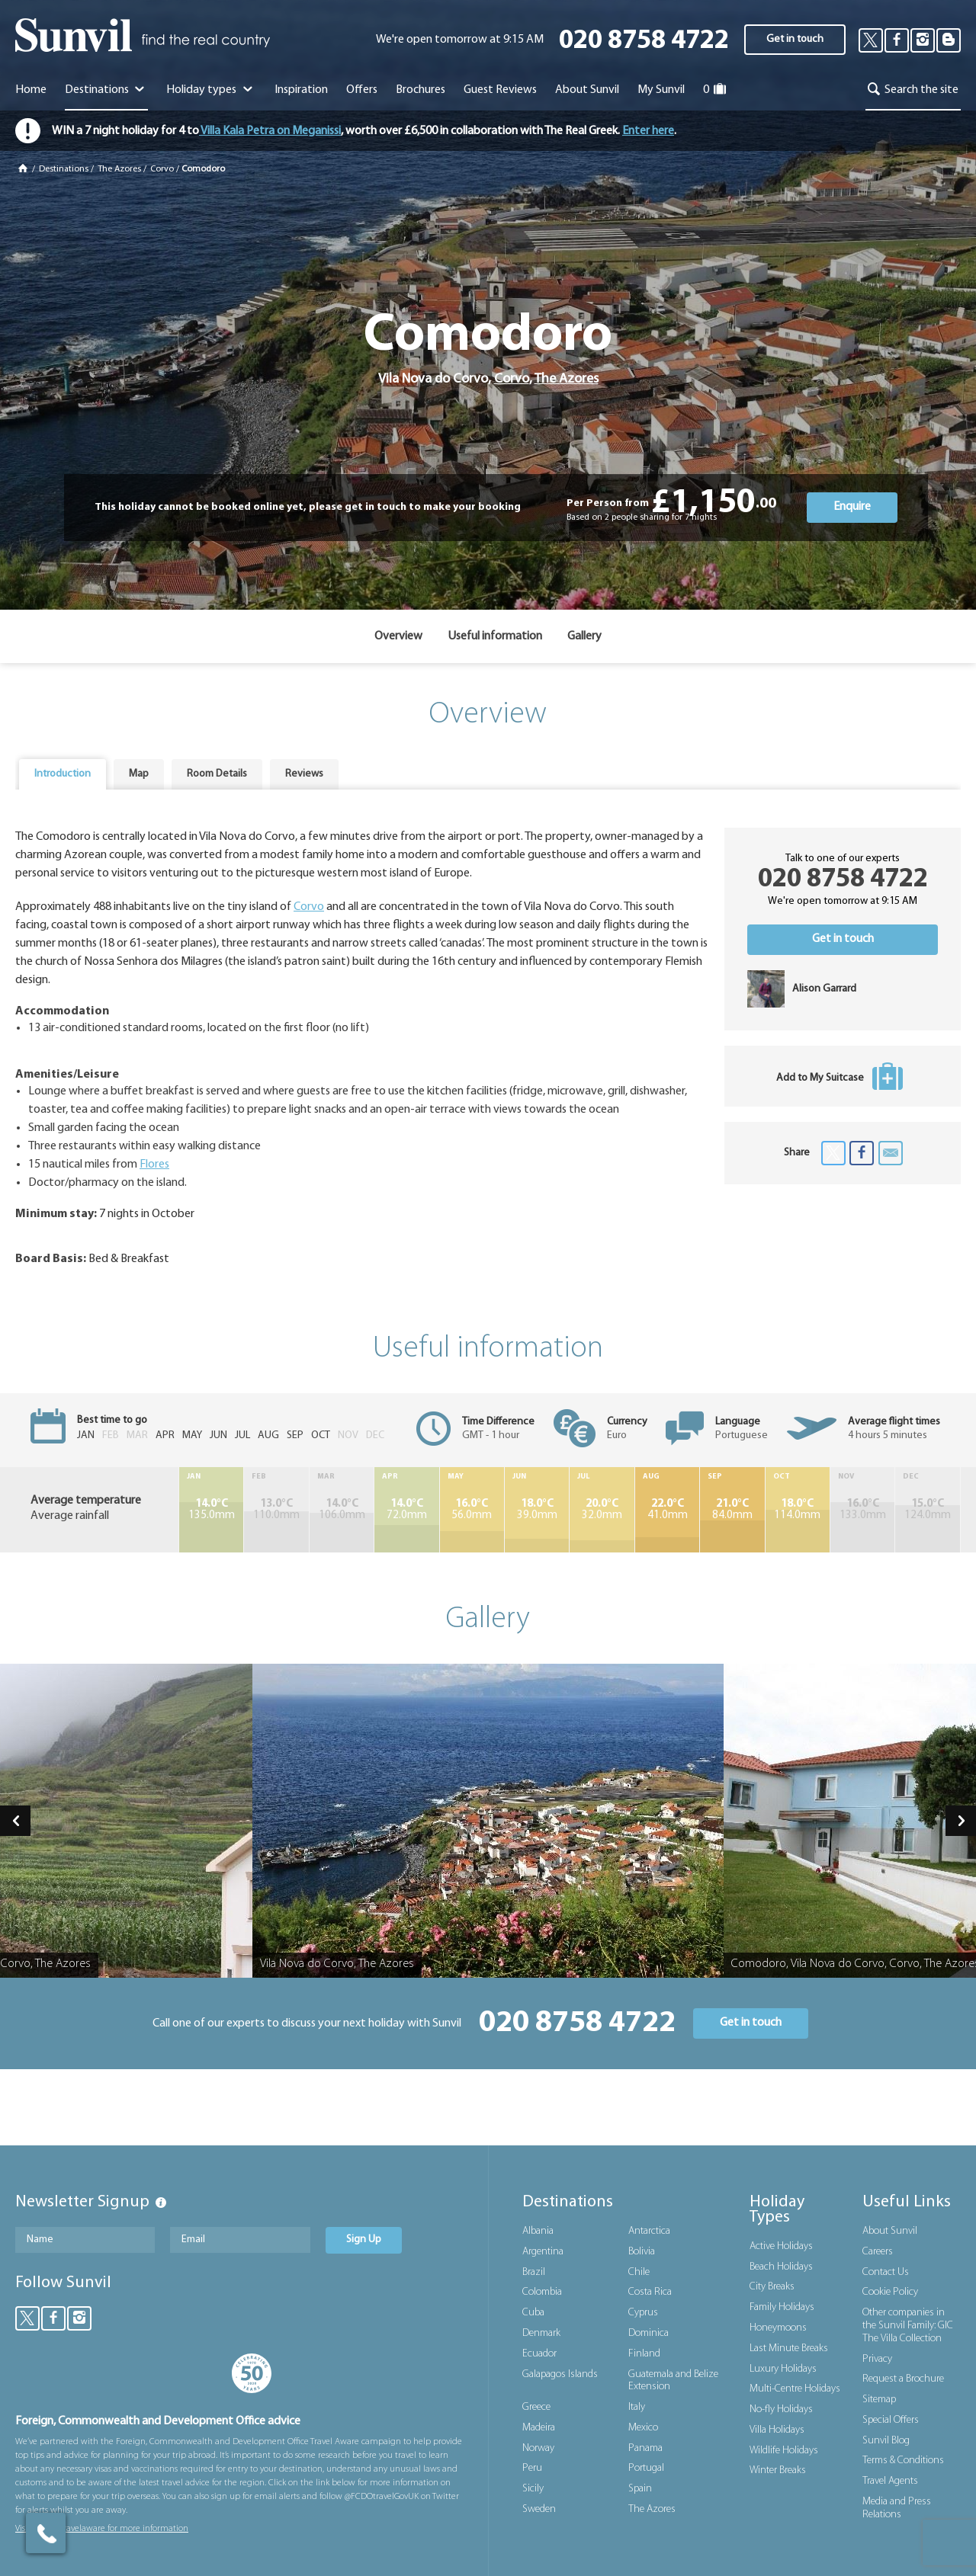 The image size is (976, 2576). What do you see at coordinates (648, 131) in the screenshot?
I see `Enter here` at bounding box center [648, 131].